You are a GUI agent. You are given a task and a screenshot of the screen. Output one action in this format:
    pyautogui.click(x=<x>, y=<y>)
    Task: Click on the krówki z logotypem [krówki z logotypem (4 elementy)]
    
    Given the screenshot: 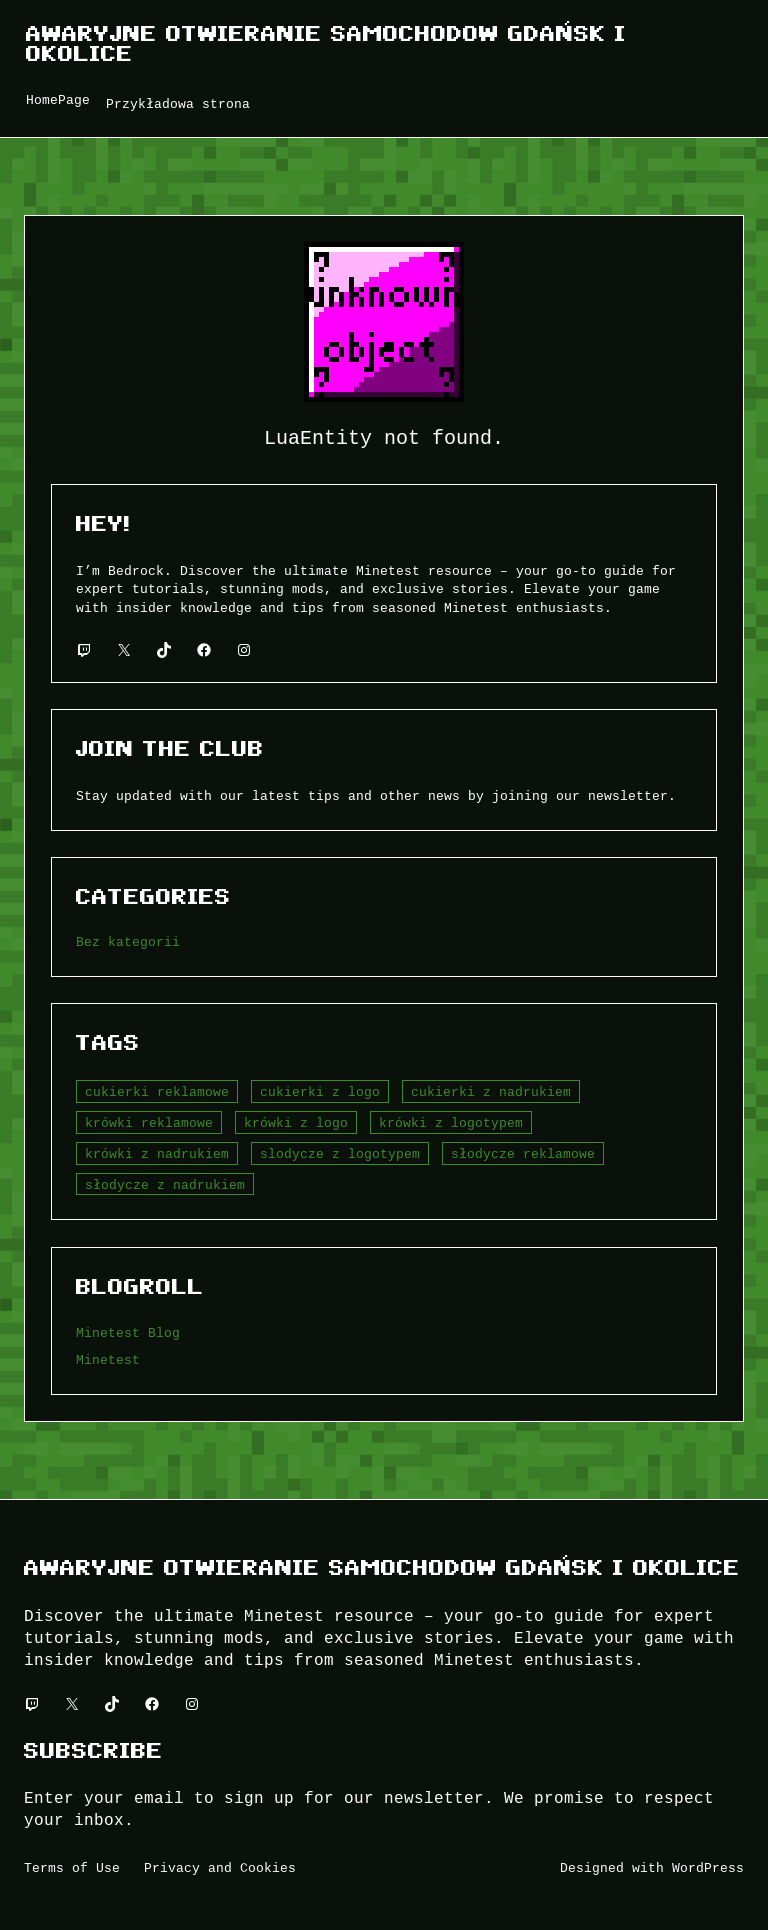 What is the action you would take?
    pyautogui.click(x=451, y=1123)
    